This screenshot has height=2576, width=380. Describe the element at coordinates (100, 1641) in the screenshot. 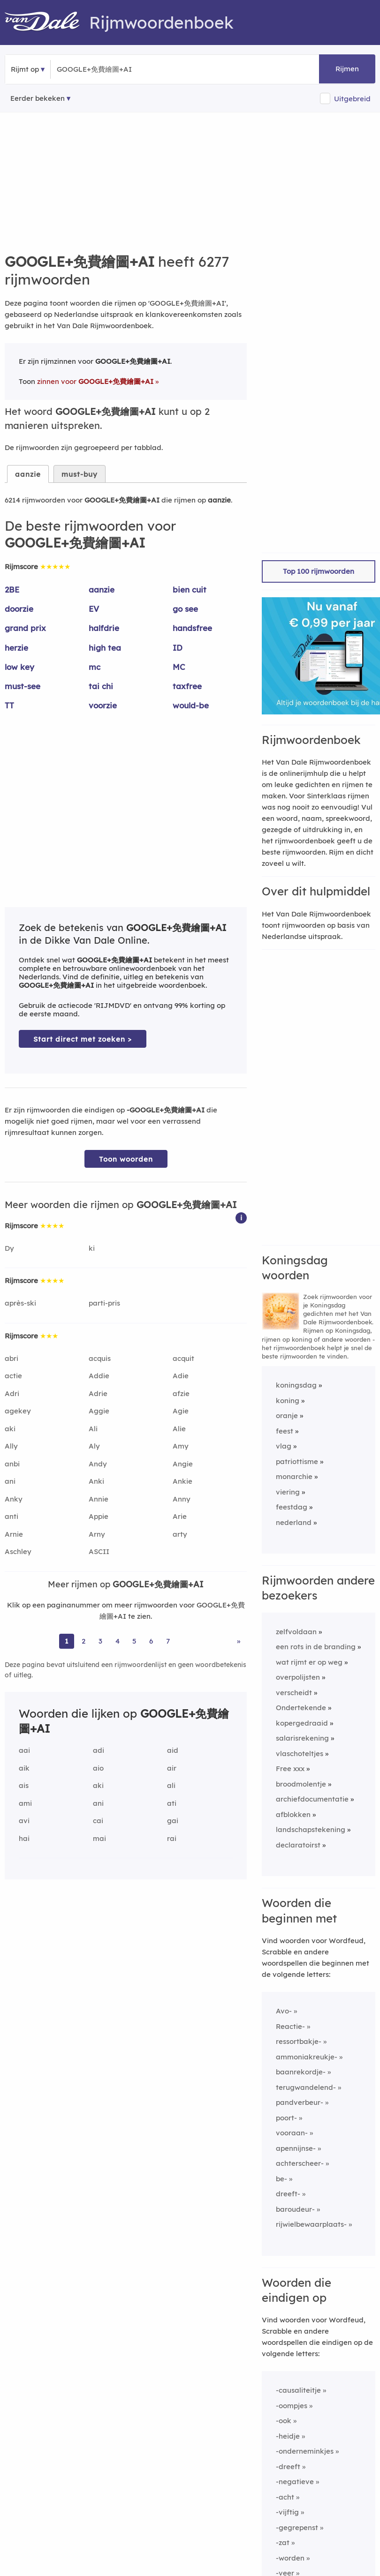

I see `3 [Ga naar pagina 3 voor rijmwoorden van GOOGLE+免費繪圖+AI]` at that location.